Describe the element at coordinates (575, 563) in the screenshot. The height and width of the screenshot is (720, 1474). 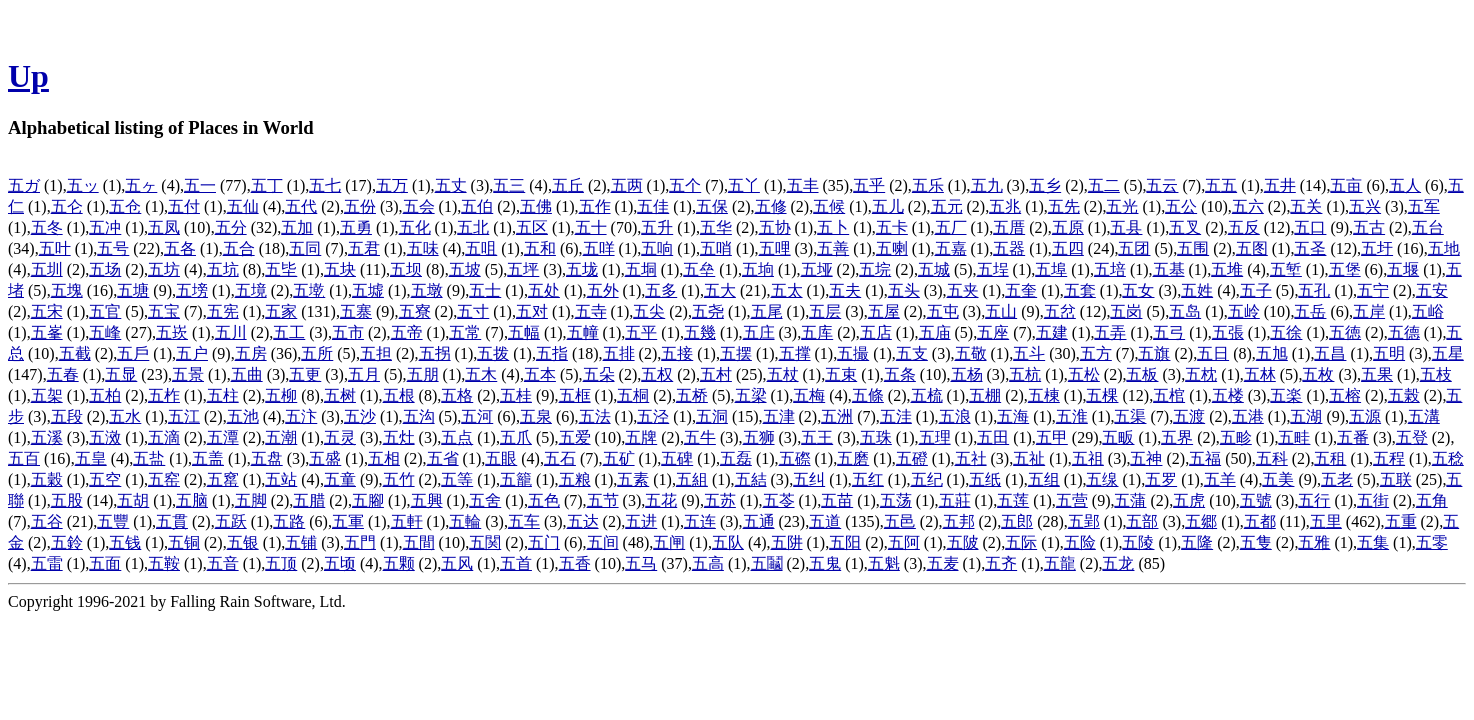
I see `五香` at that location.